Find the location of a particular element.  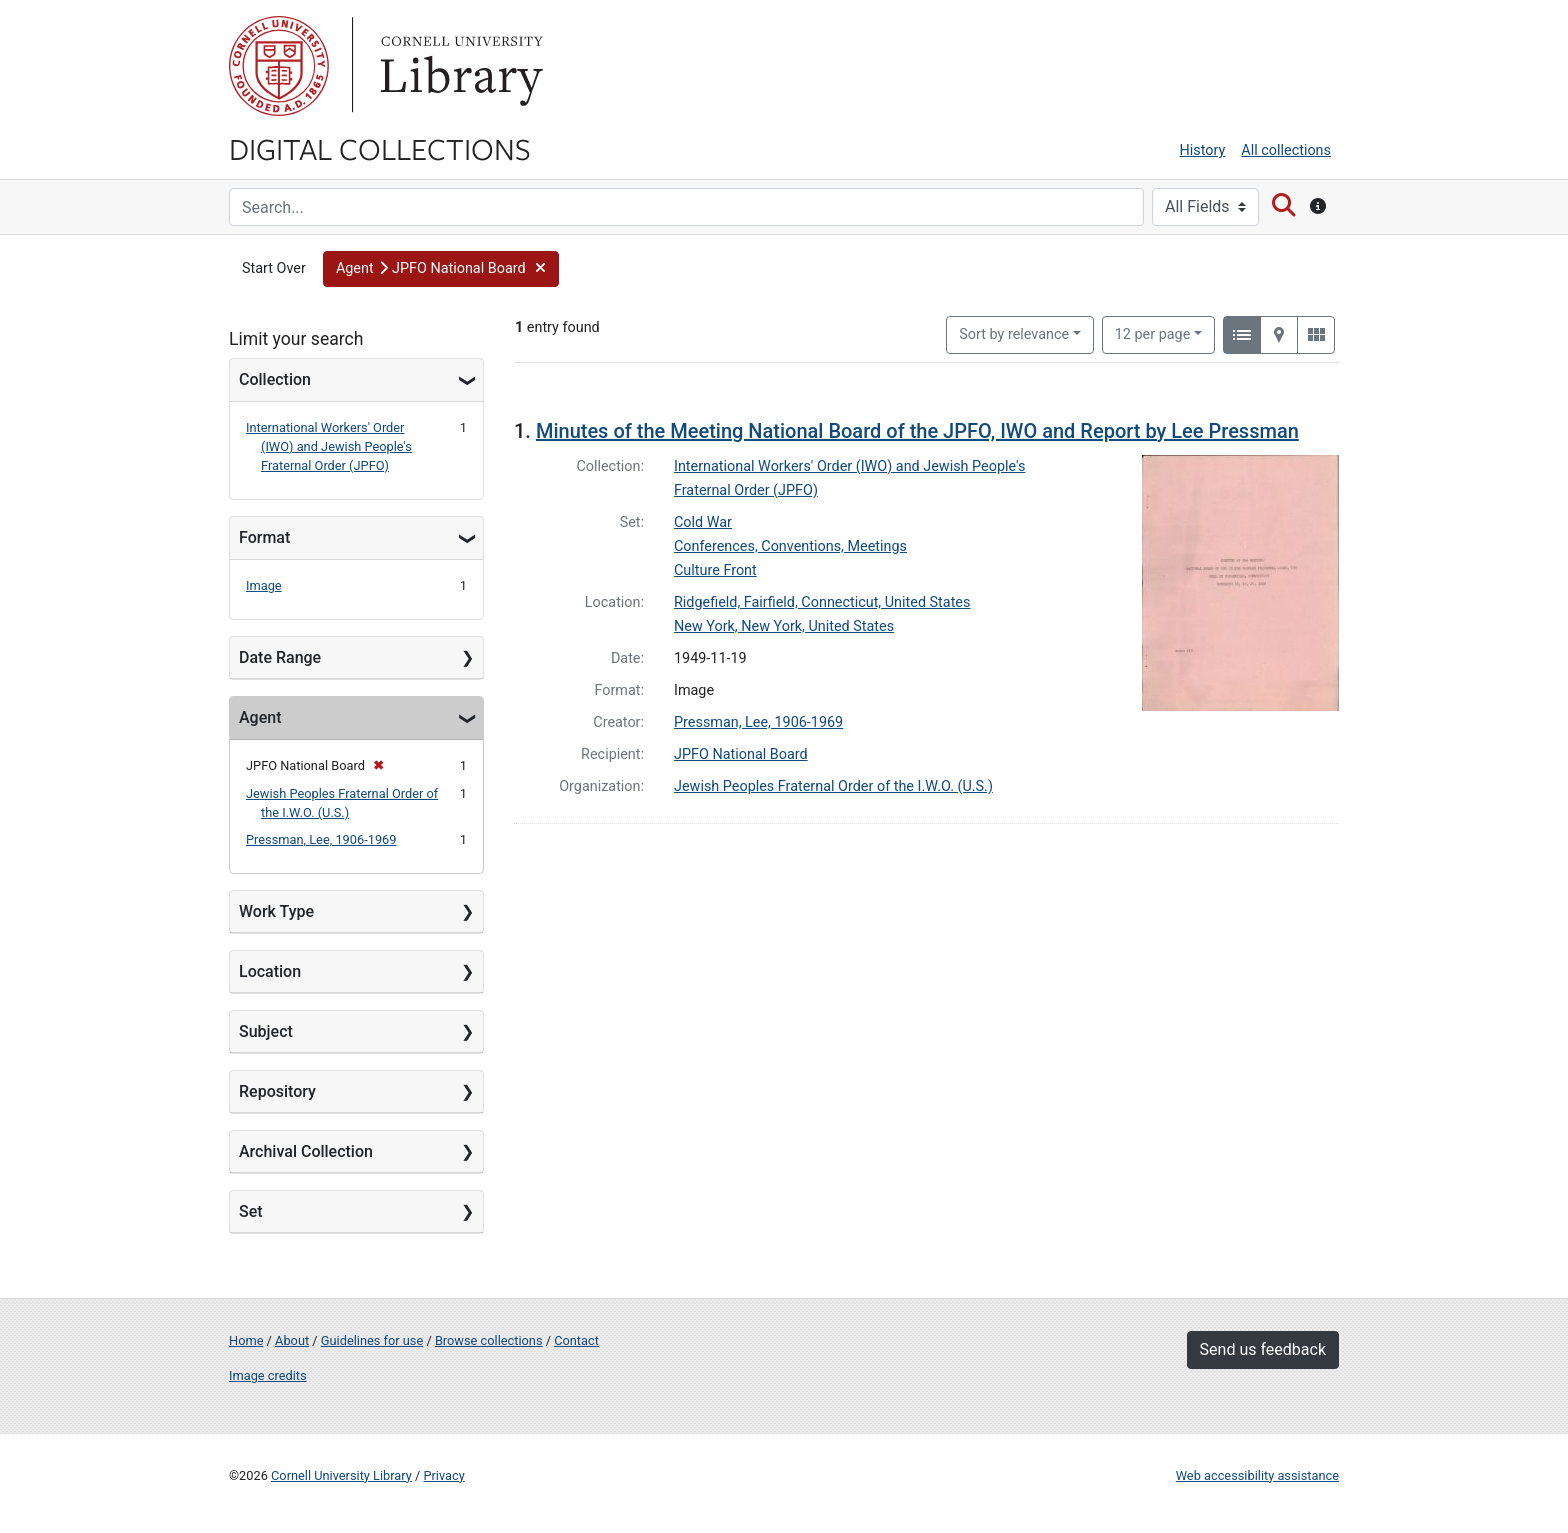

Date Range is located at coordinates (280, 657).